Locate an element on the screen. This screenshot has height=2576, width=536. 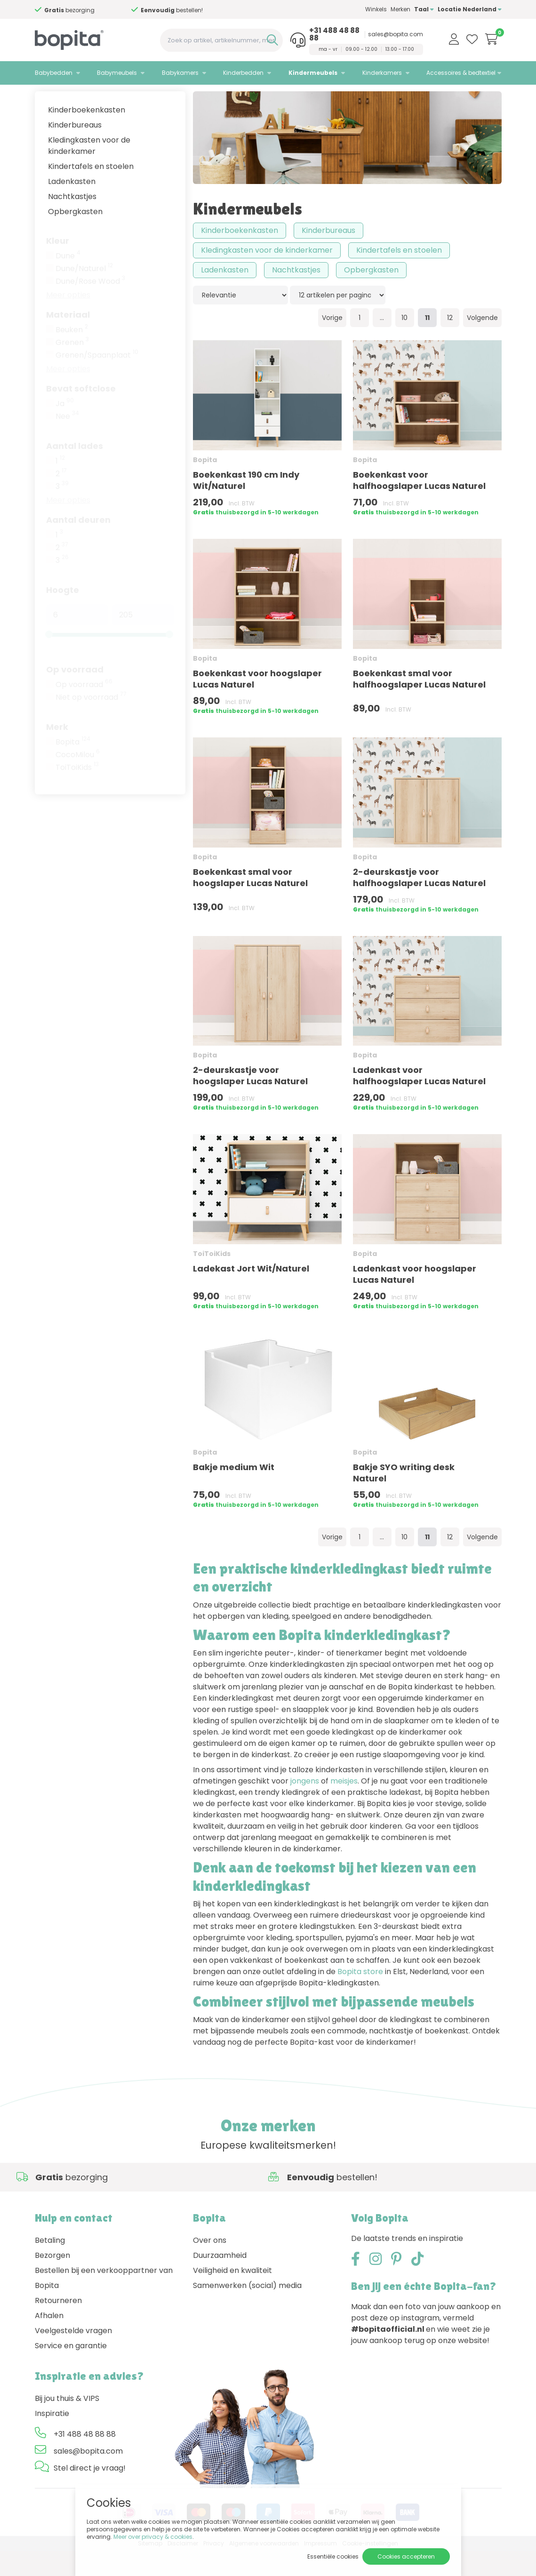
Cookies accepteren is located at coordinates (406, 2556).